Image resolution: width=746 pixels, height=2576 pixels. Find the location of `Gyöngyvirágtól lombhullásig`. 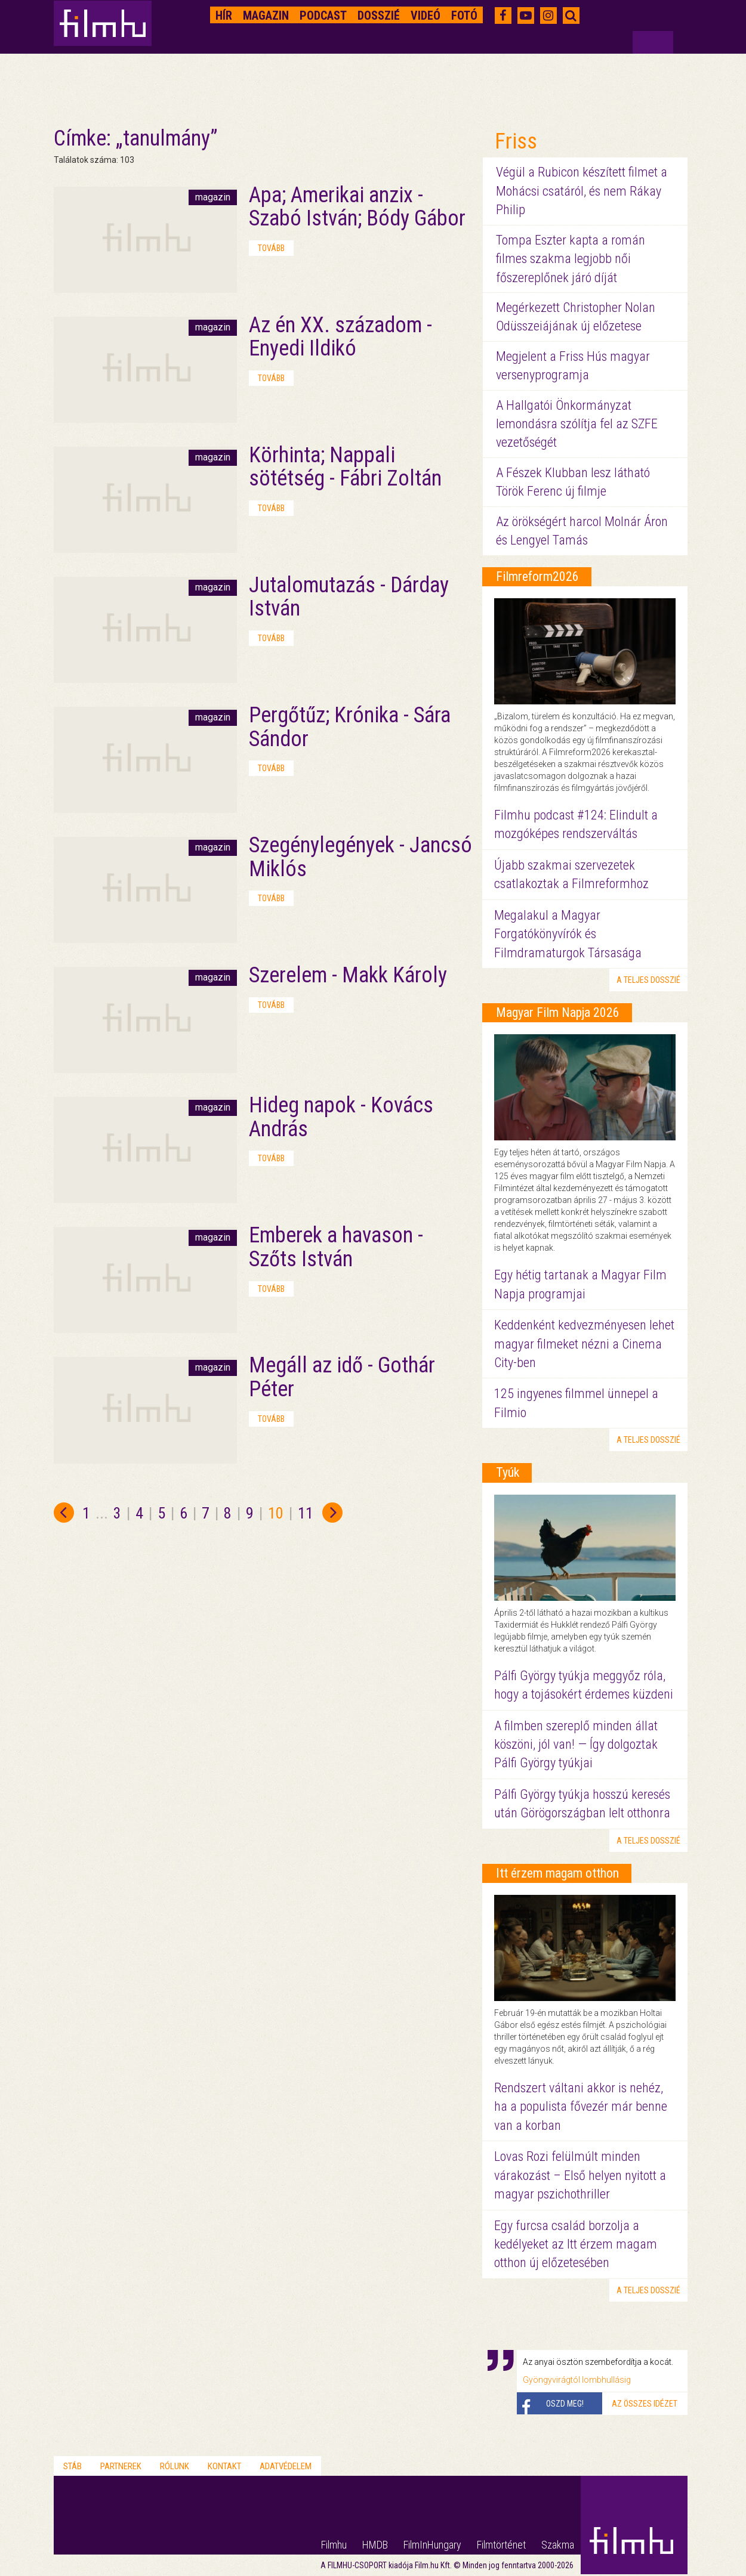

Gyöngyvirágtól lombhullásig is located at coordinates (577, 2380).